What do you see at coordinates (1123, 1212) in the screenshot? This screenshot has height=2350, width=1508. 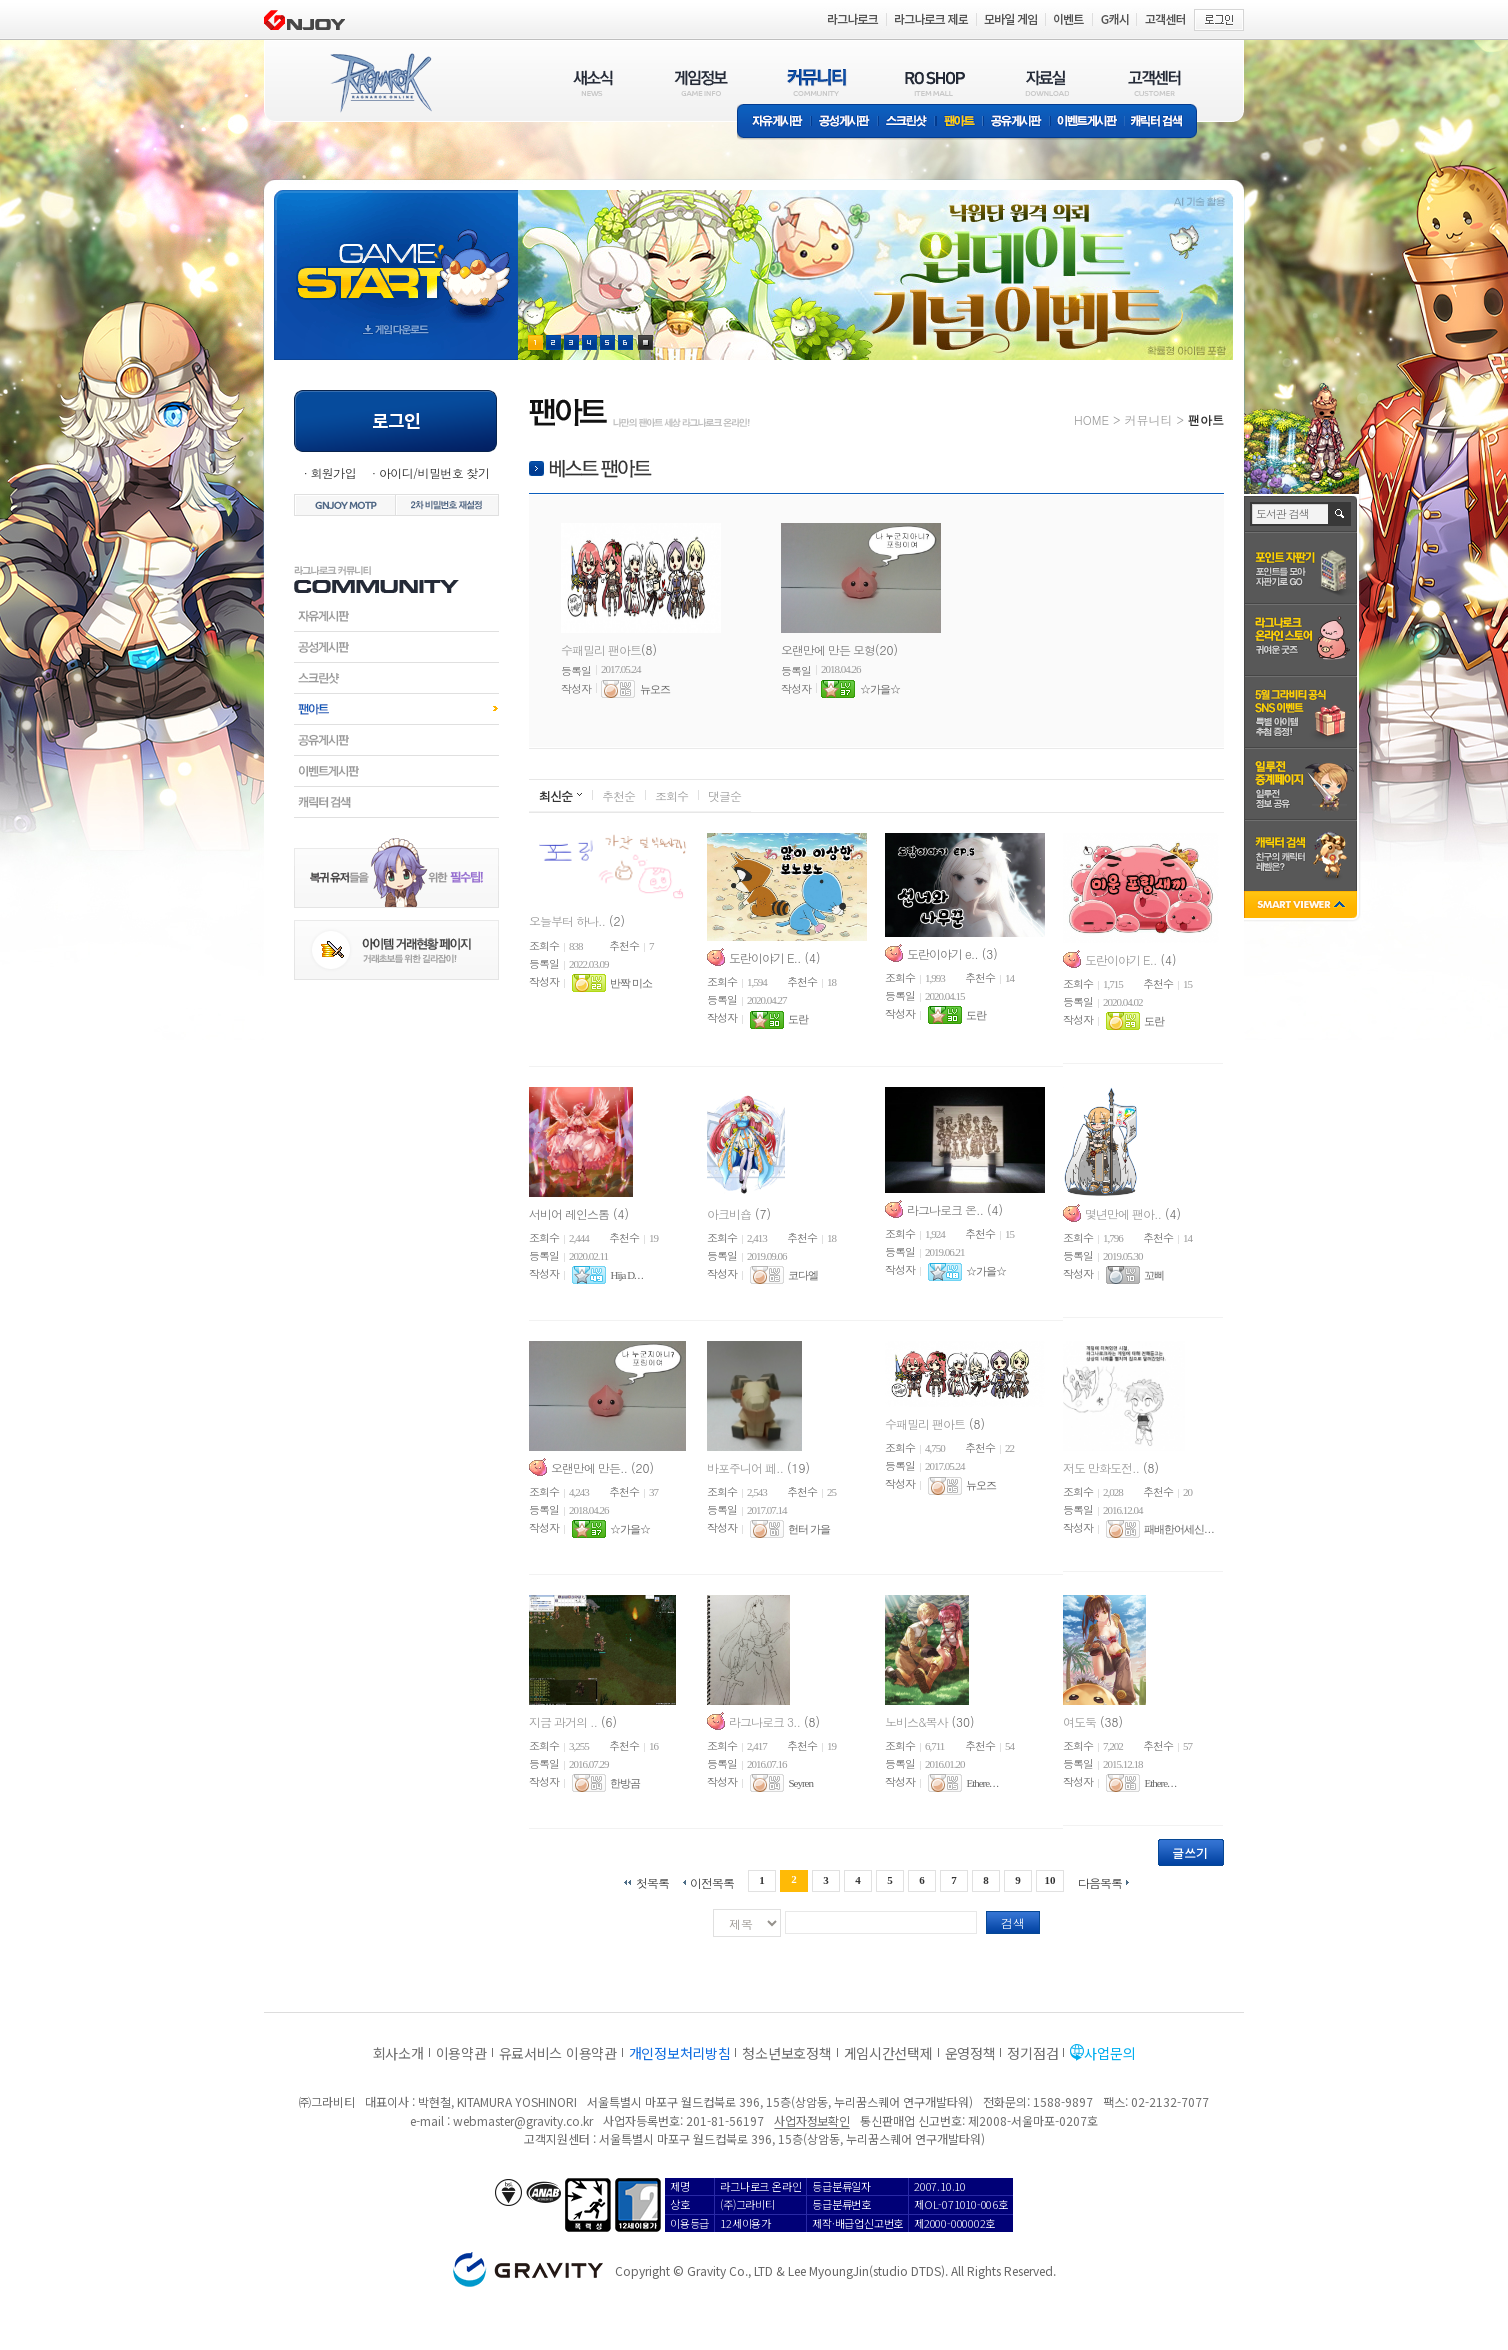 I see `몇년만에 팬아..` at bounding box center [1123, 1212].